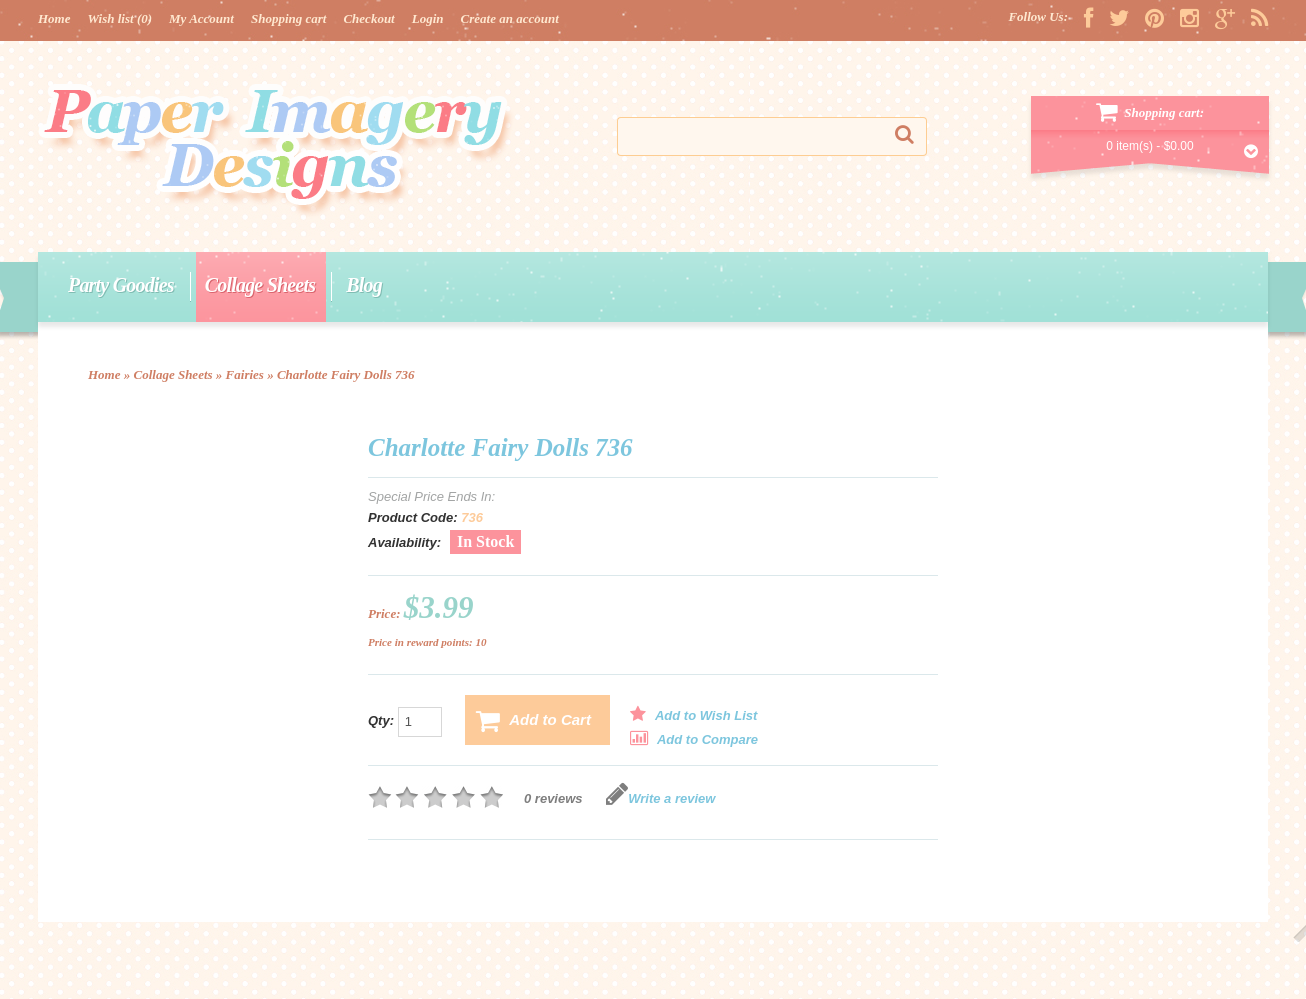 The width and height of the screenshot is (1306, 999). I want to click on Charlotte Fairy Dolls 736, so click(346, 374).